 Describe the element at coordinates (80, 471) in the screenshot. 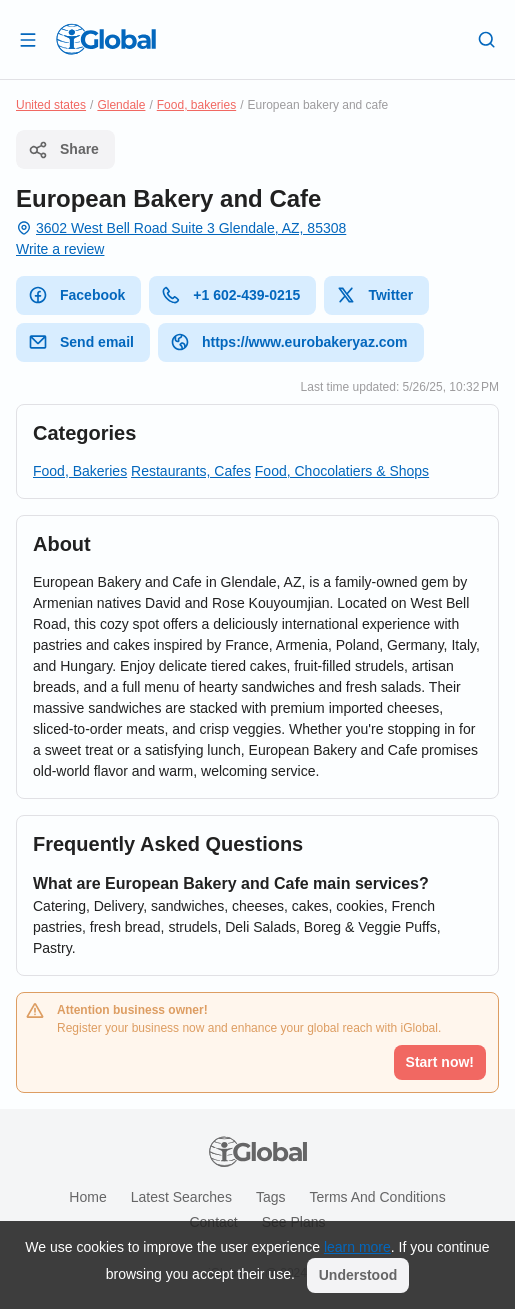

I see `Food, Bakeries` at that location.